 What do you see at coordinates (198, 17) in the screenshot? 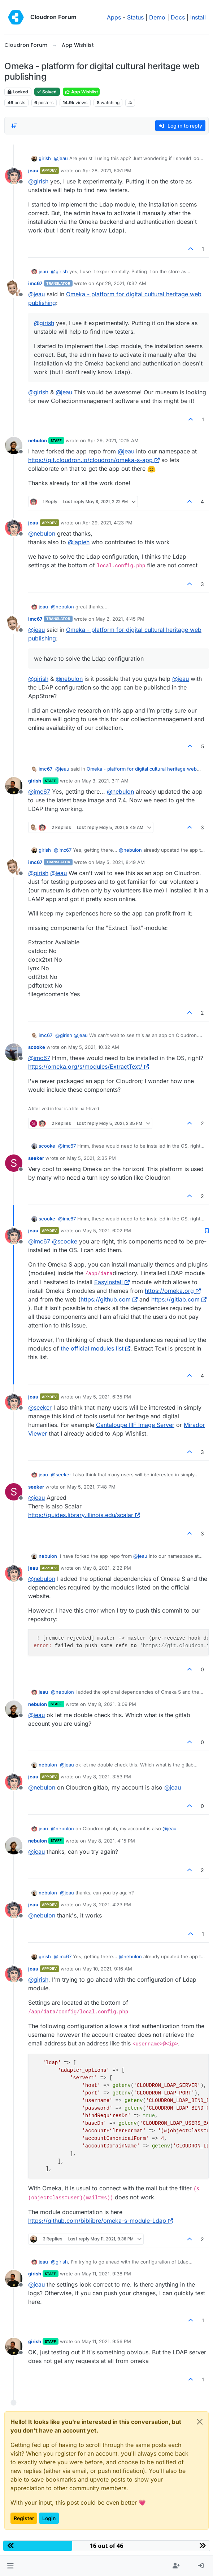
I see `Install` at bounding box center [198, 17].